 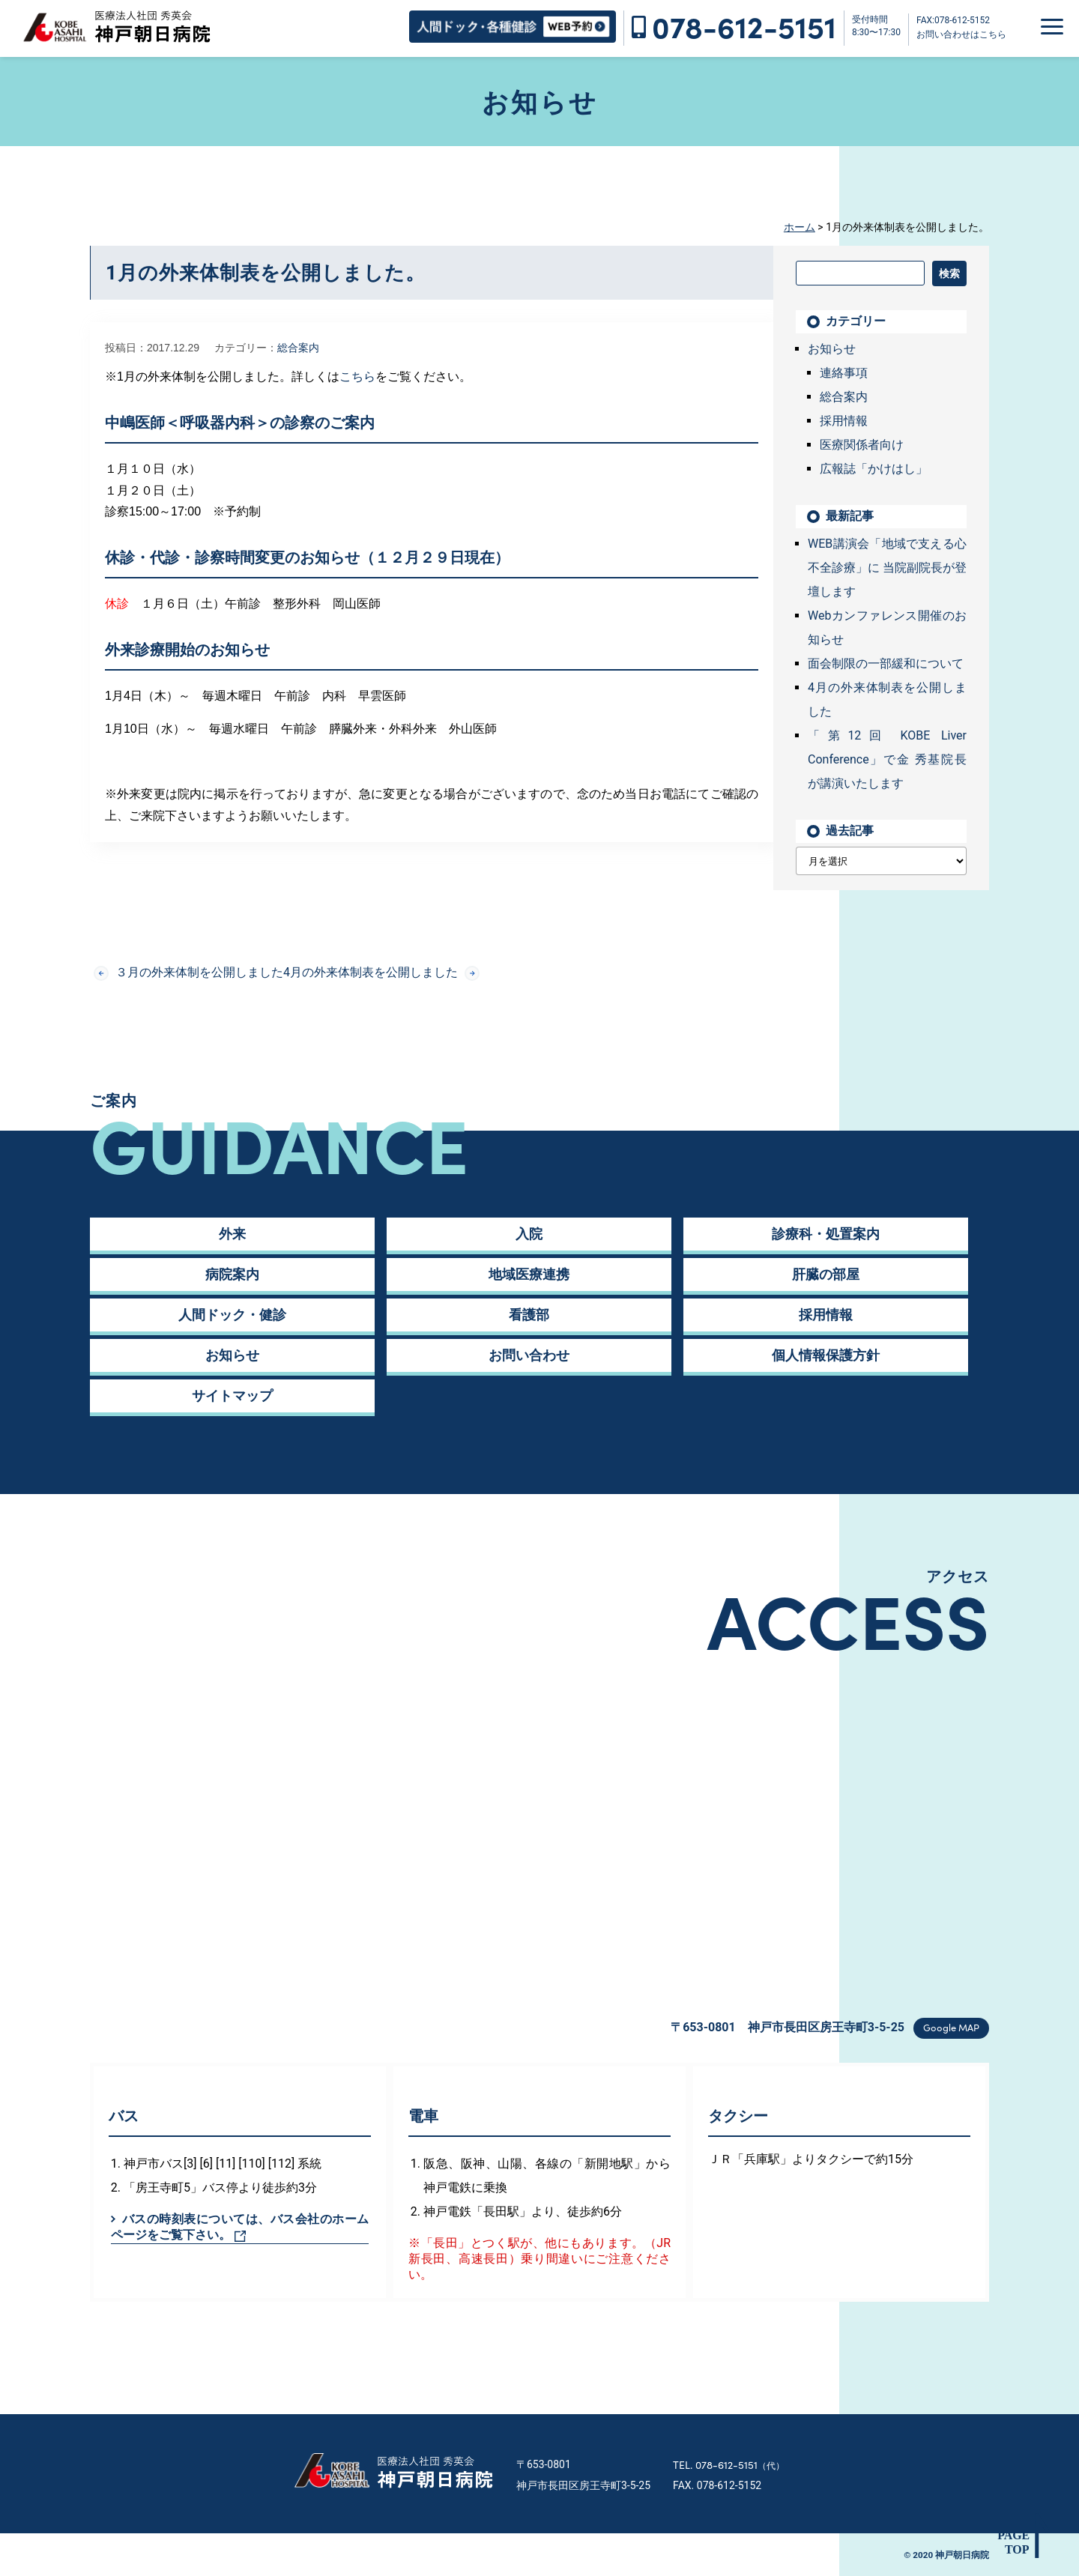 What do you see at coordinates (232, 1234) in the screenshot?
I see `外来` at bounding box center [232, 1234].